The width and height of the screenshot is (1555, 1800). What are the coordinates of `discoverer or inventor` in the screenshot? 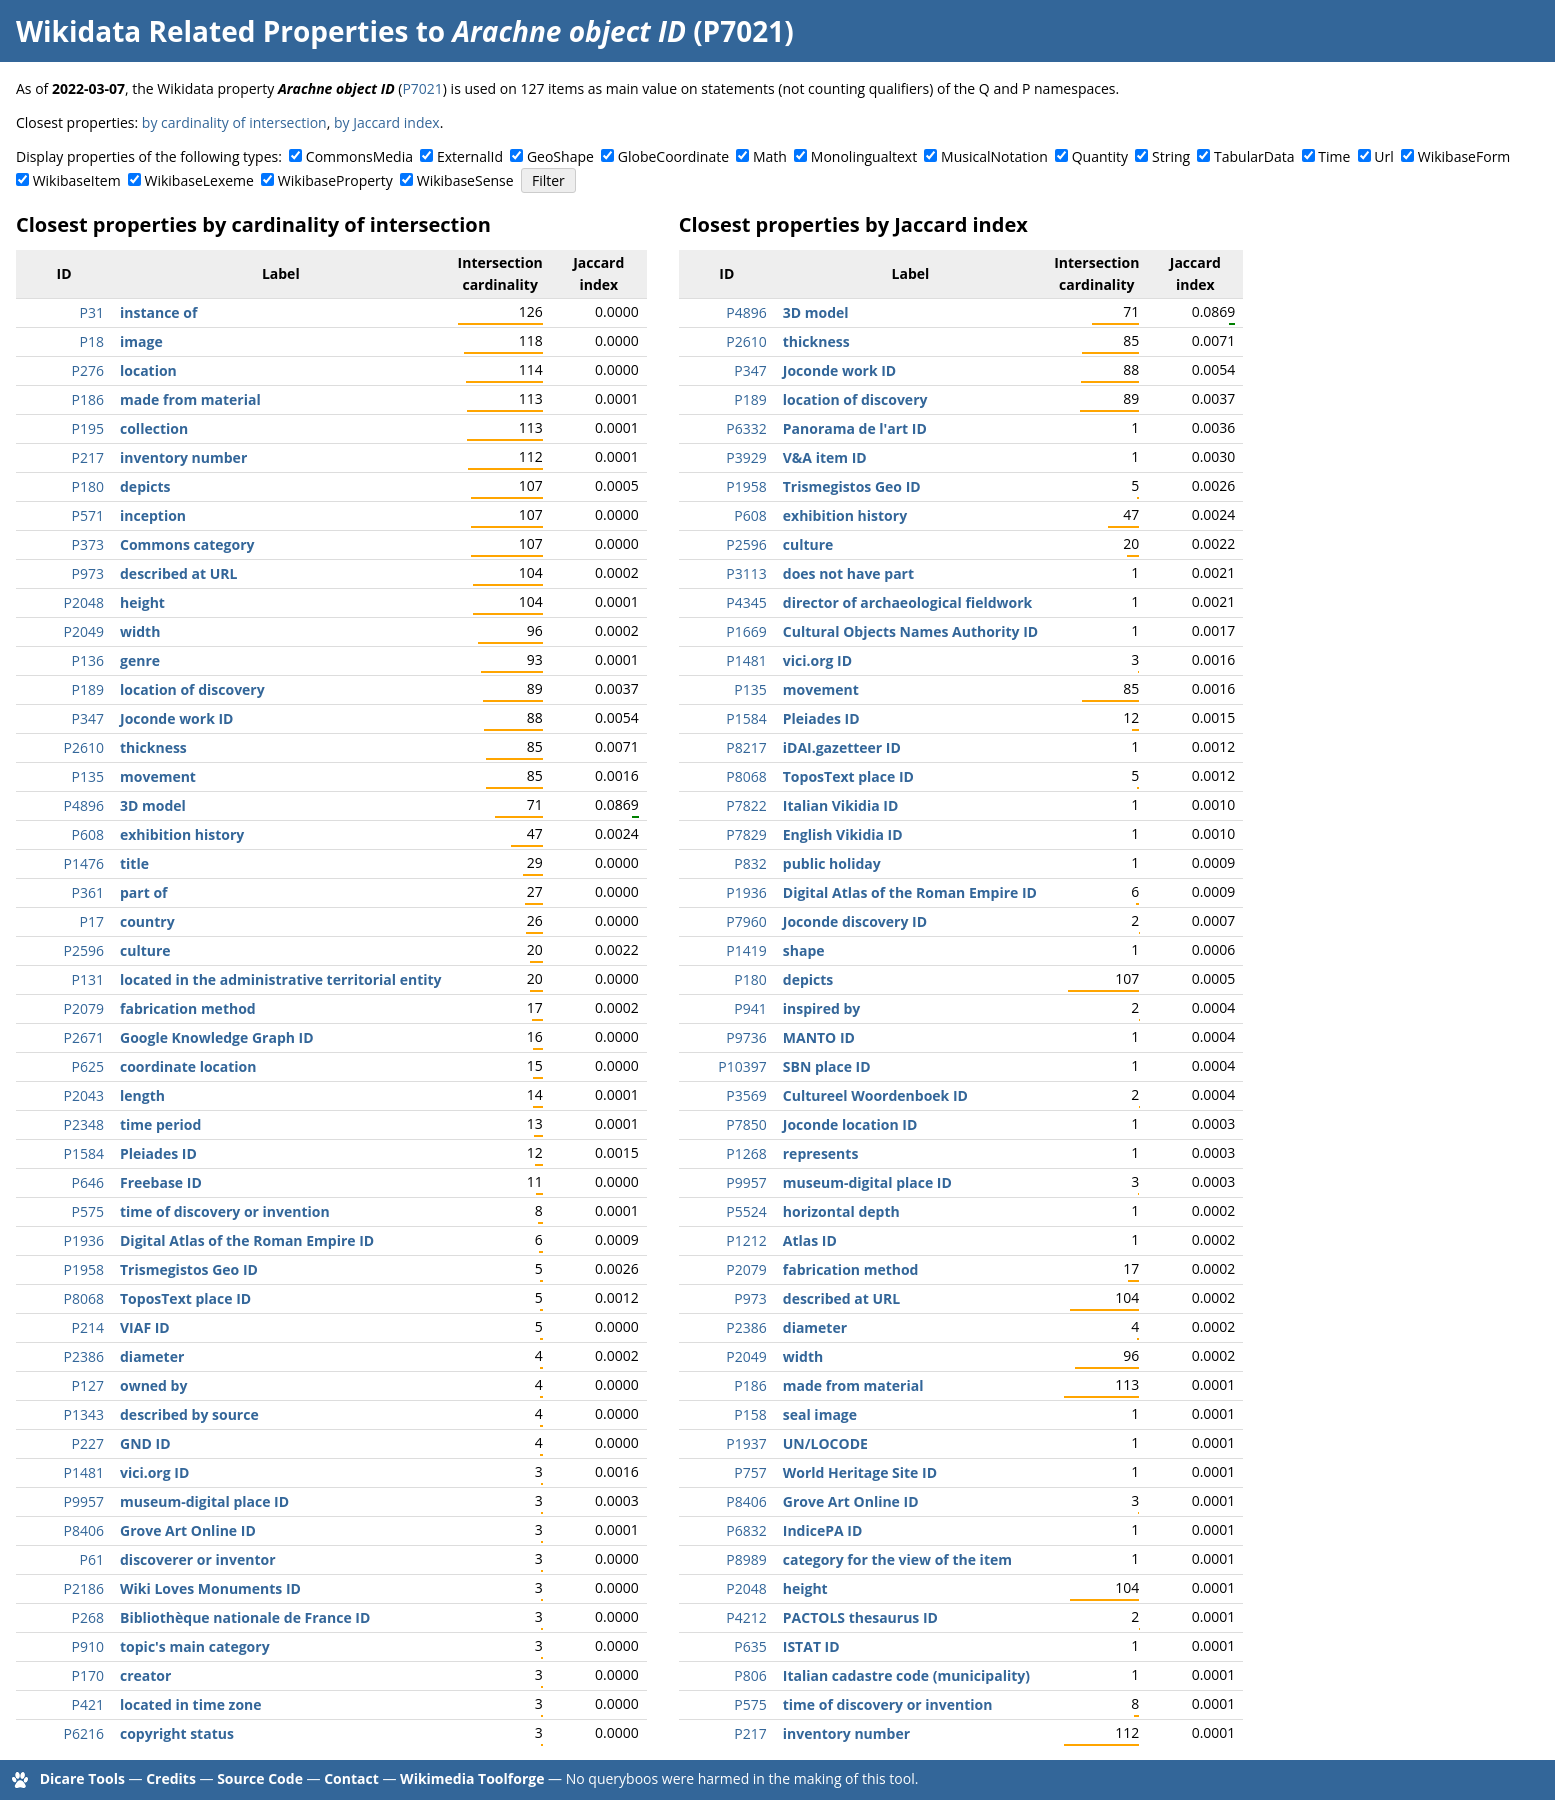 It's located at (198, 1559).